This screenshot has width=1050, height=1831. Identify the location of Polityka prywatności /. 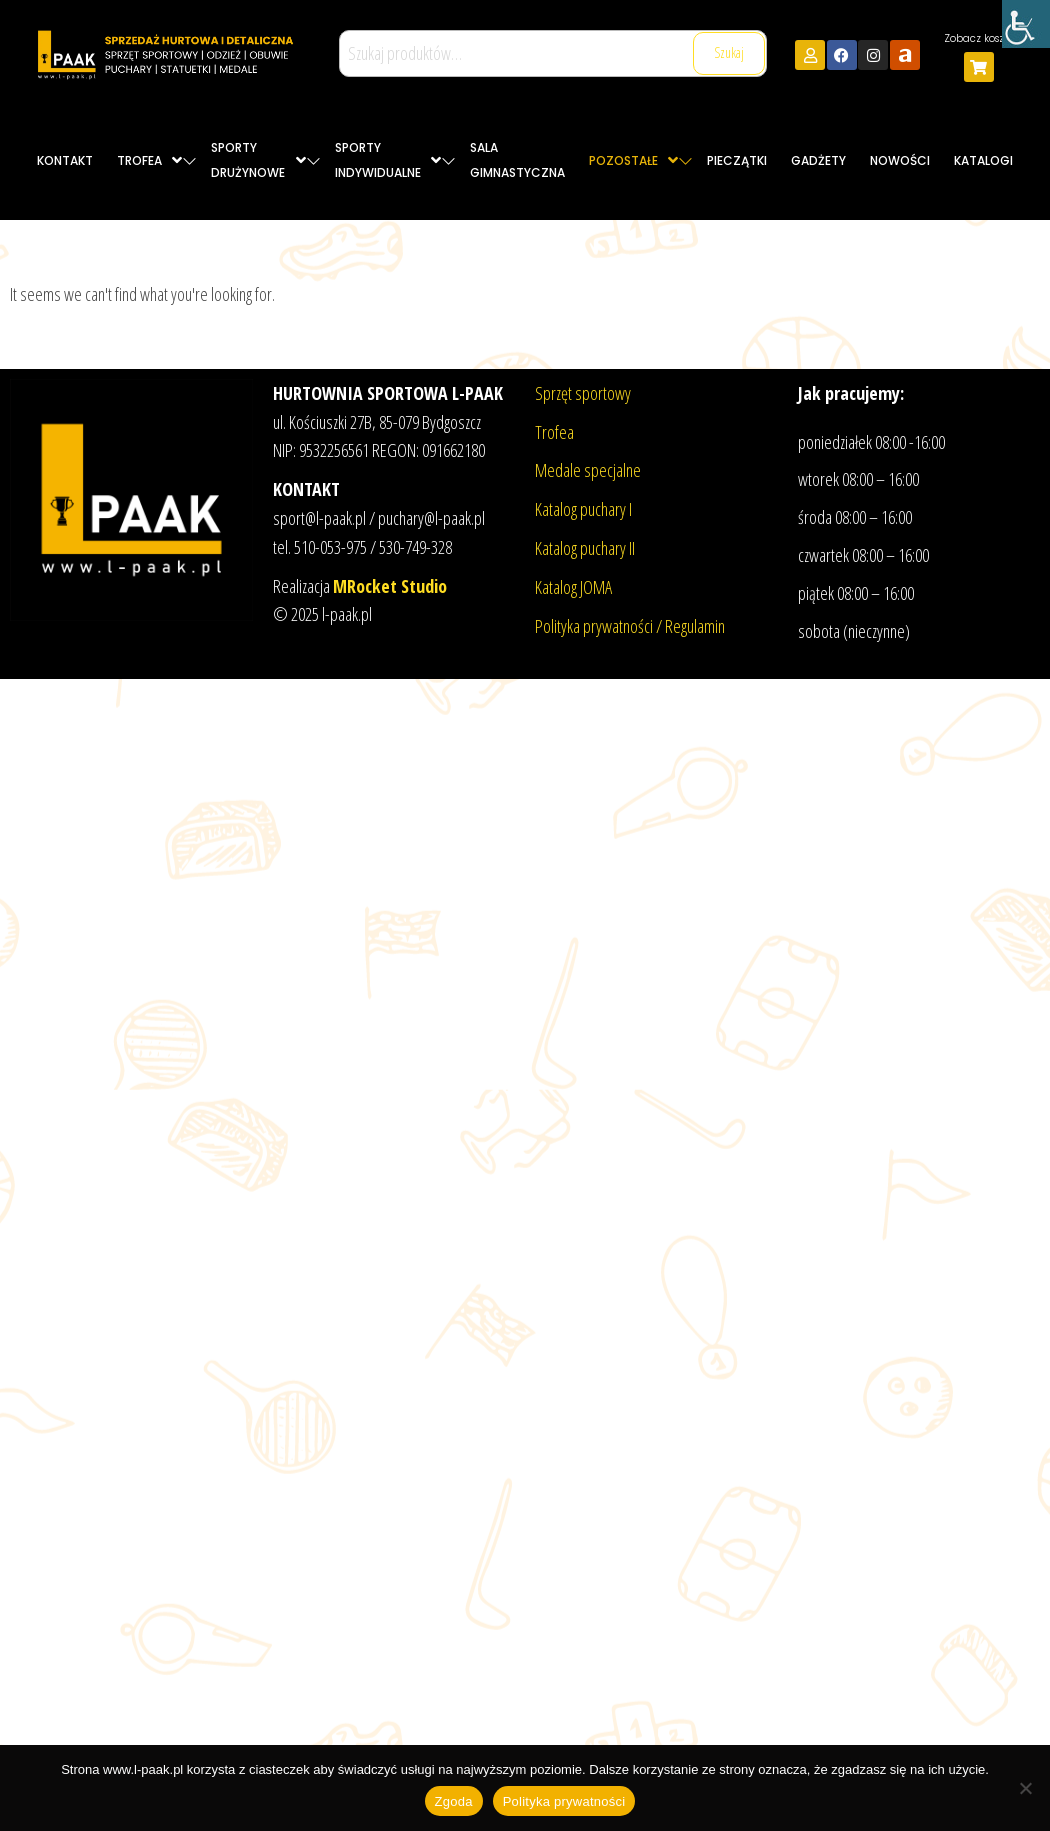
(600, 626).